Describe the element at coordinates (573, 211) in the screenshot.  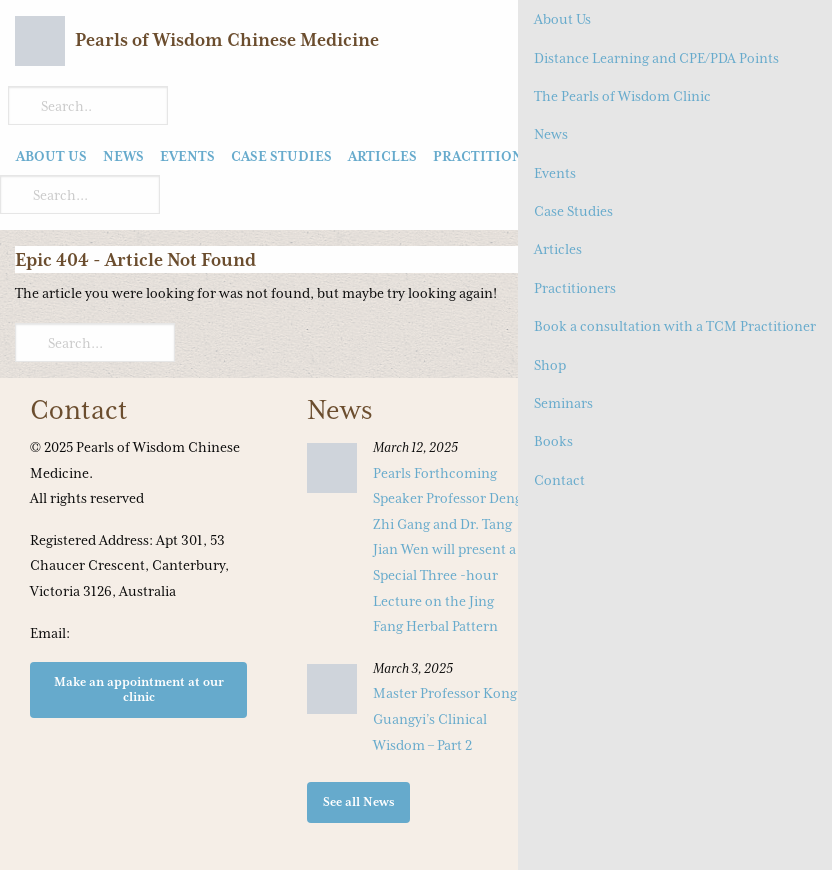
I see `Case Studies` at that location.